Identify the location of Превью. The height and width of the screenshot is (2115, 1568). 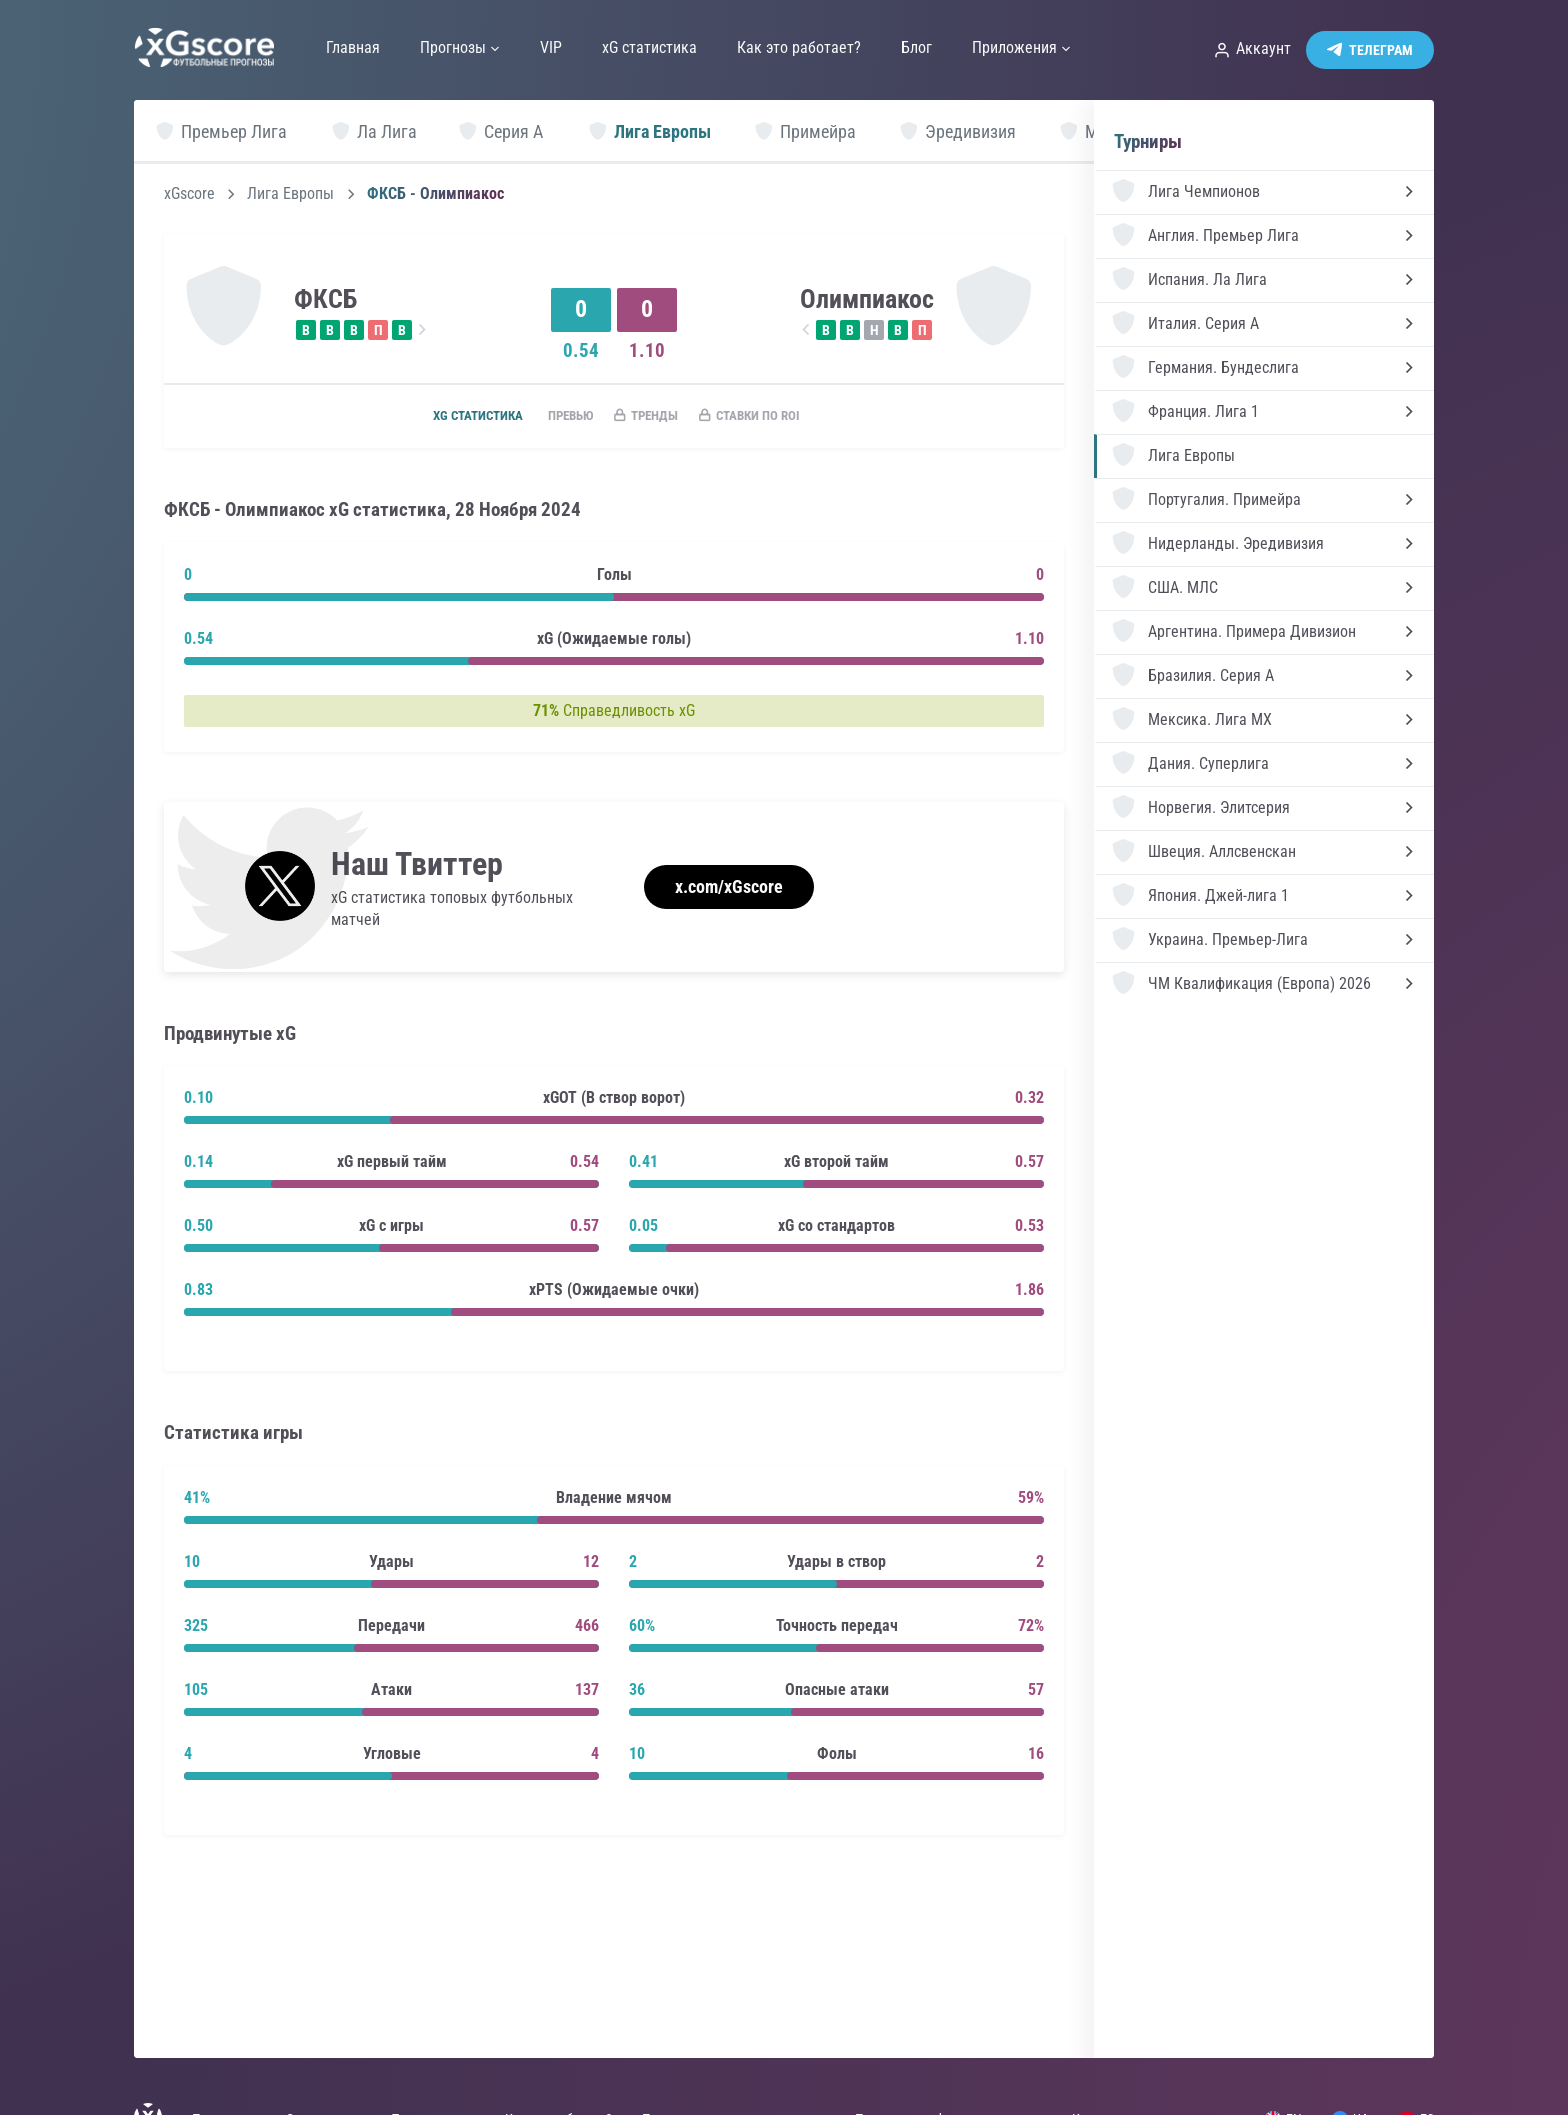
(557, 417).